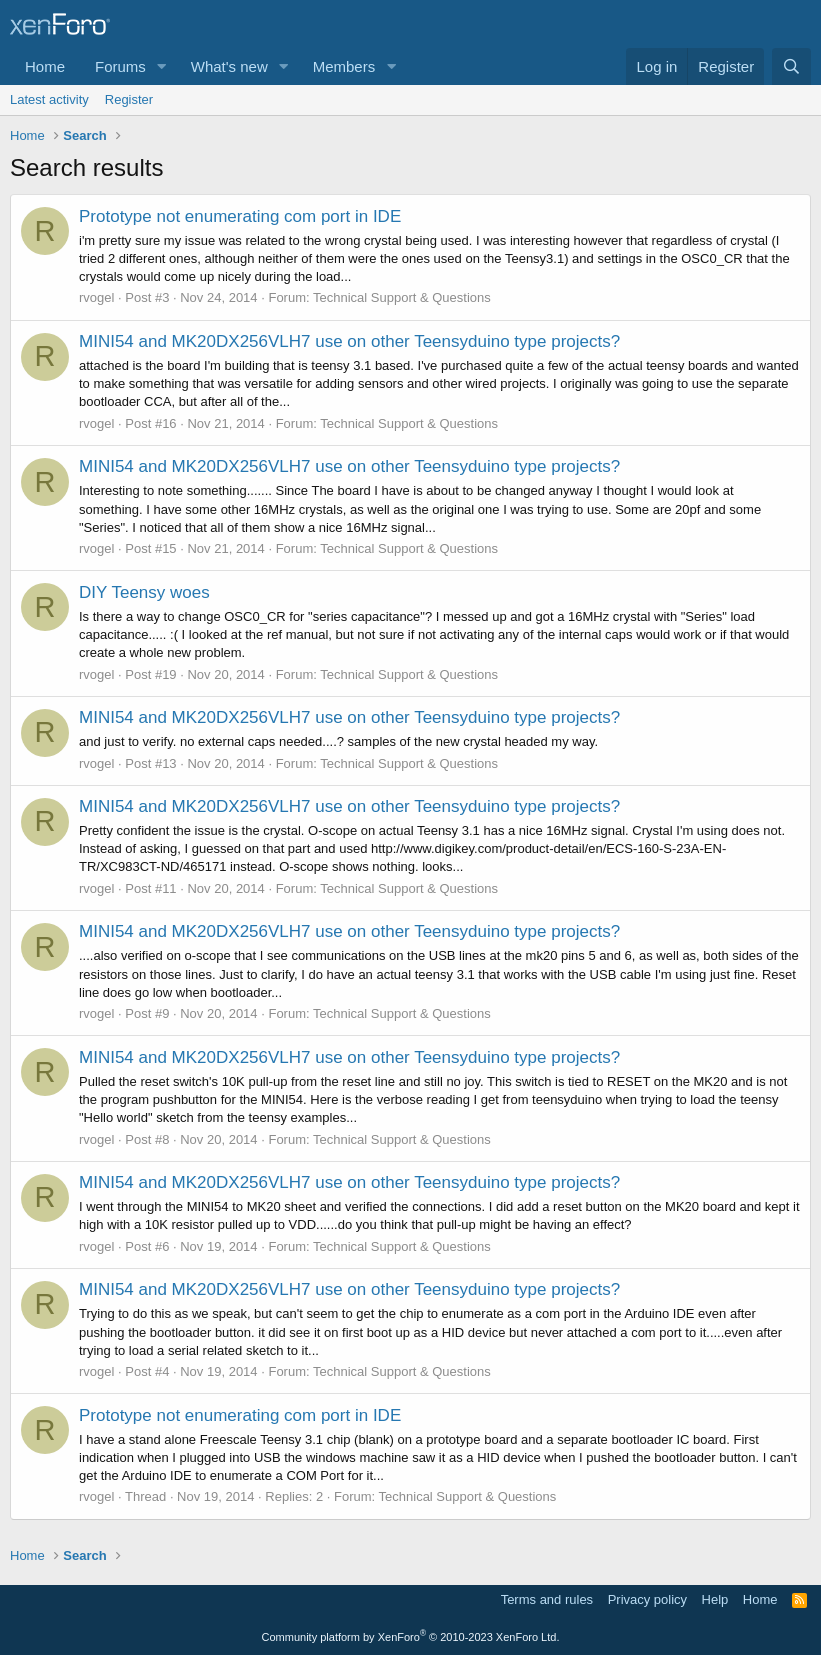 This screenshot has height=1655, width=821. Describe the element at coordinates (45, 66) in the screenshot. I see `Home` at that location.